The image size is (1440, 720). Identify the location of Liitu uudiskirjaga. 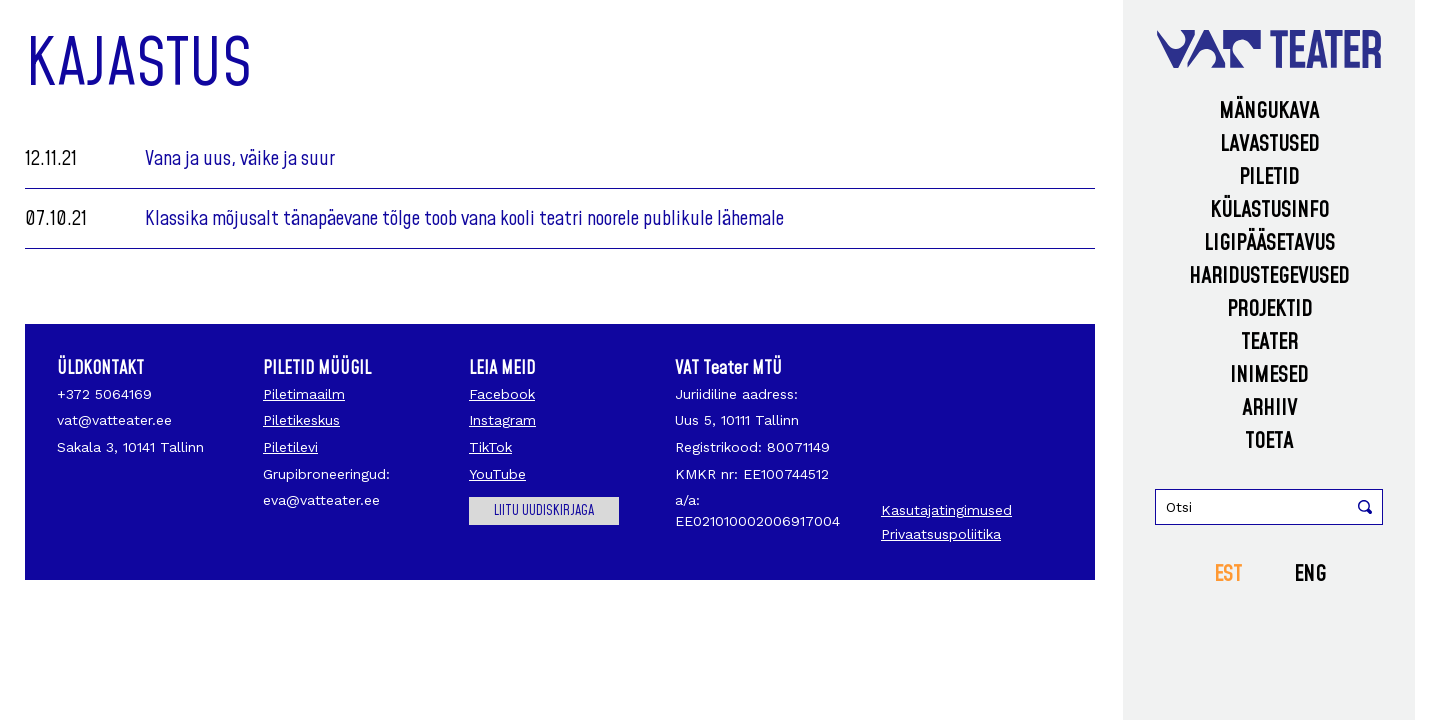
(544, 511).